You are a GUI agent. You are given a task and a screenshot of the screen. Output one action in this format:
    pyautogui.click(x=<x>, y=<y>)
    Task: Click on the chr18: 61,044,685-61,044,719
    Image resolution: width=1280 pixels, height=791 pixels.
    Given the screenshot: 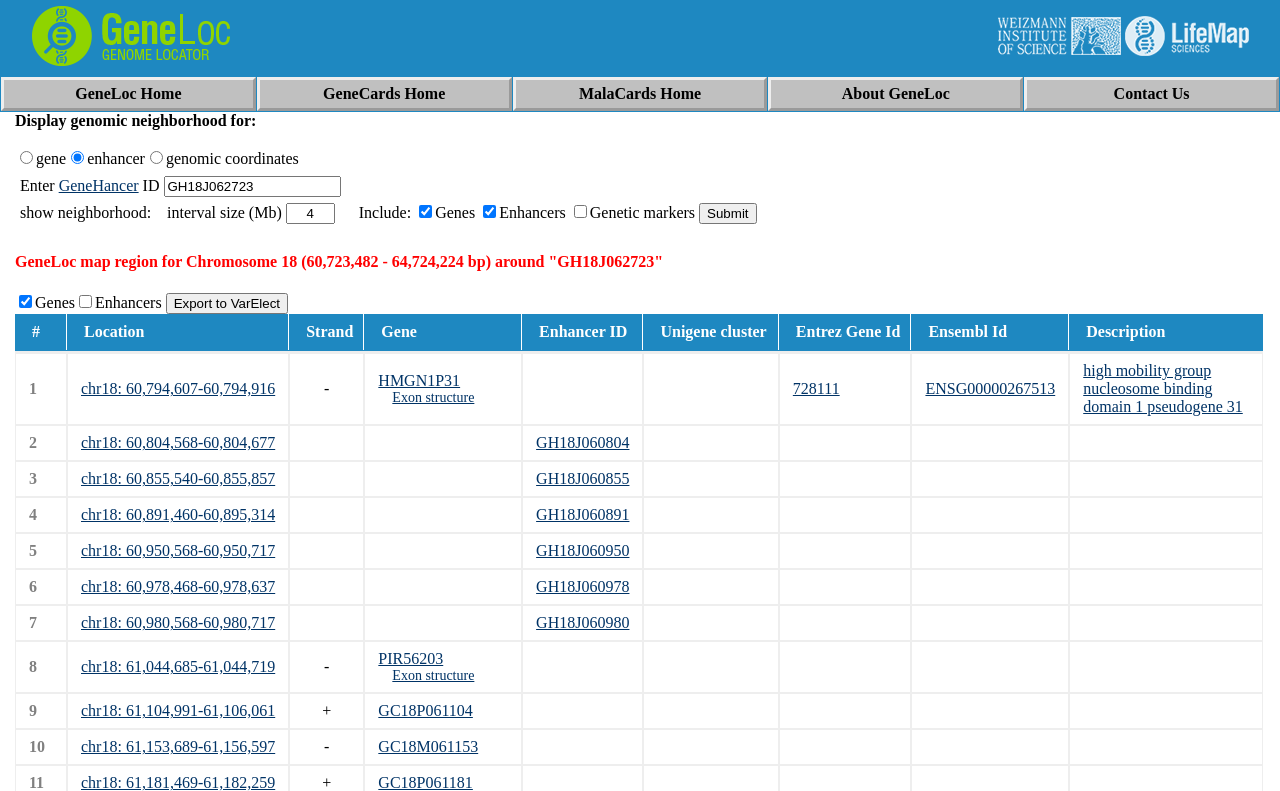 What is the action you would take?
    pyautogui.click(x=178, y=666)
    